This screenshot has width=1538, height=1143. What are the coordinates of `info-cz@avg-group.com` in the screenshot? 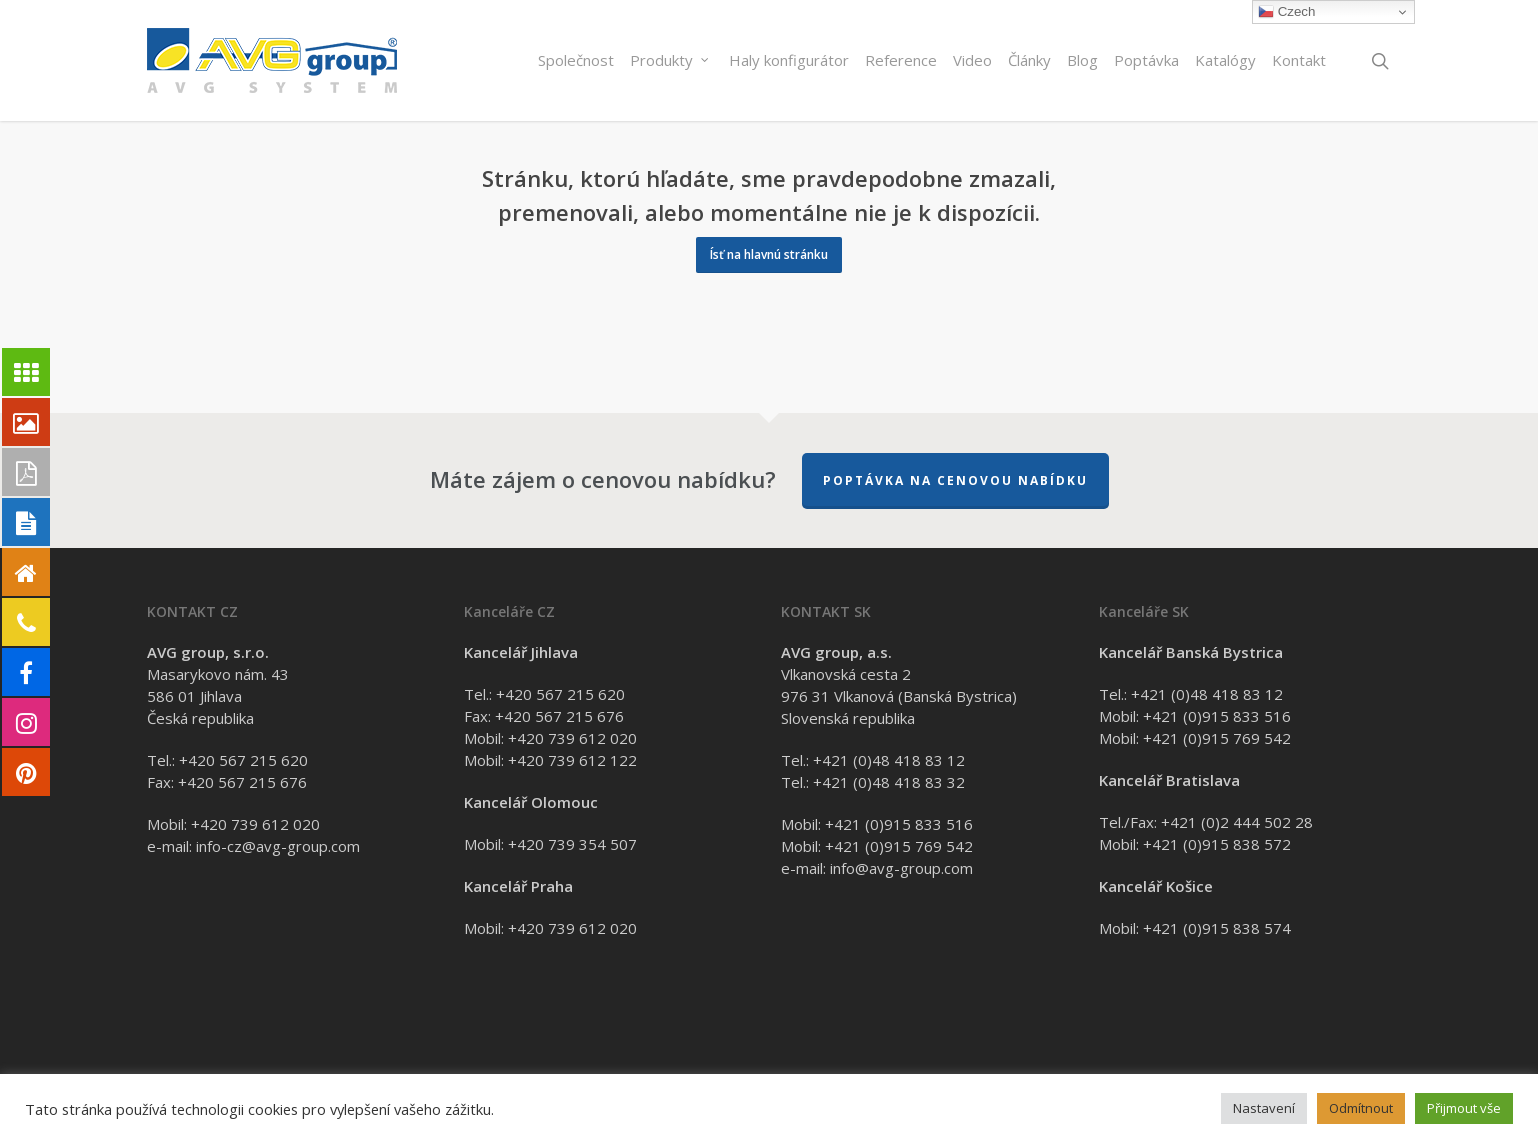 It's located at (278, 846).